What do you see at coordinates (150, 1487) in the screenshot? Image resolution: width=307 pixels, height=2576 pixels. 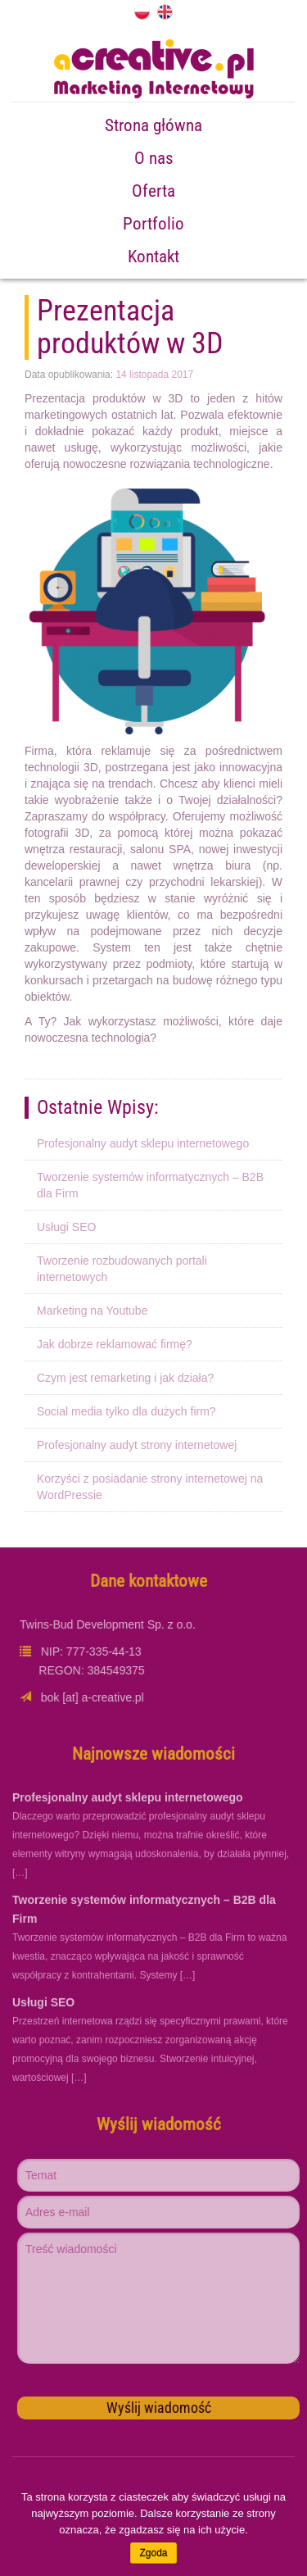 I see `Korzyści z posiadanie strony internetowej na WordPressie` at bounding box center [150, 1487].